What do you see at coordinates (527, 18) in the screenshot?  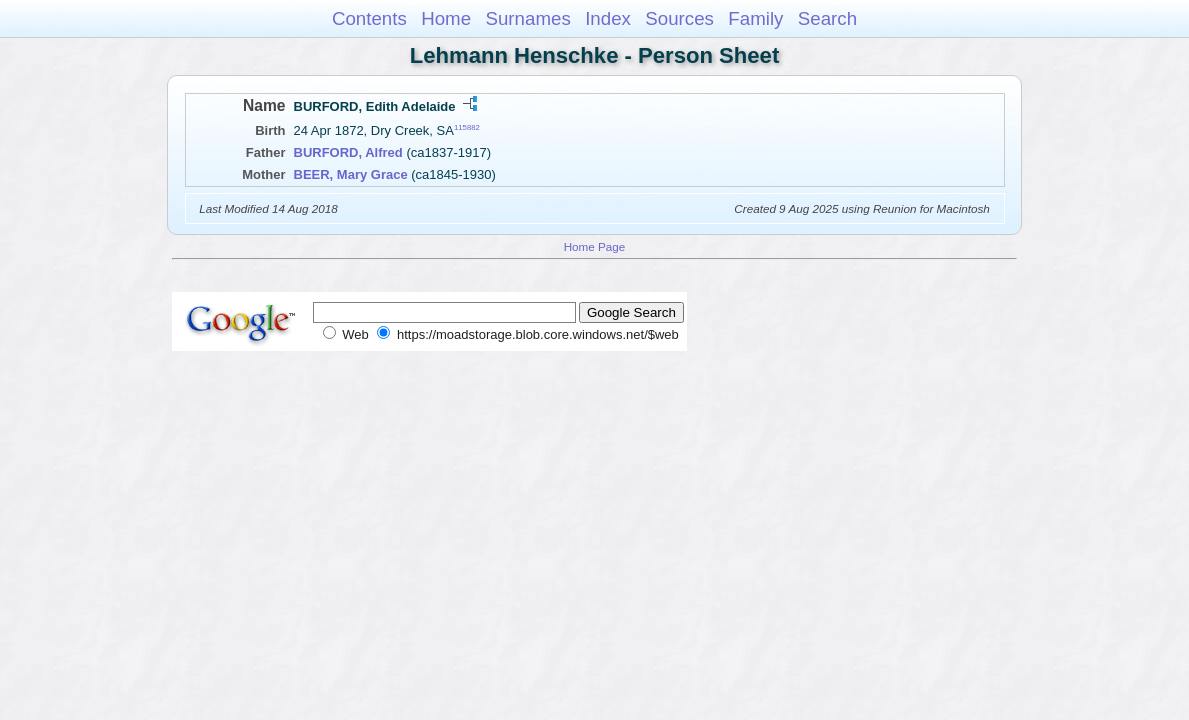 I see `Surnames` at bounding box center [527, 18].